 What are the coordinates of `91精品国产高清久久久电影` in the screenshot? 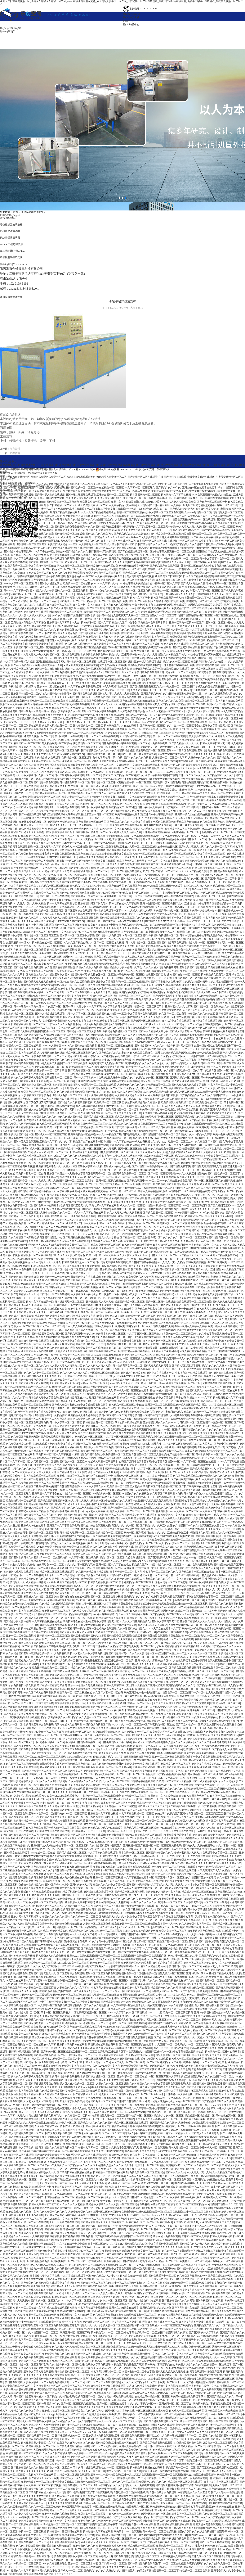 It's located at (57, 871).